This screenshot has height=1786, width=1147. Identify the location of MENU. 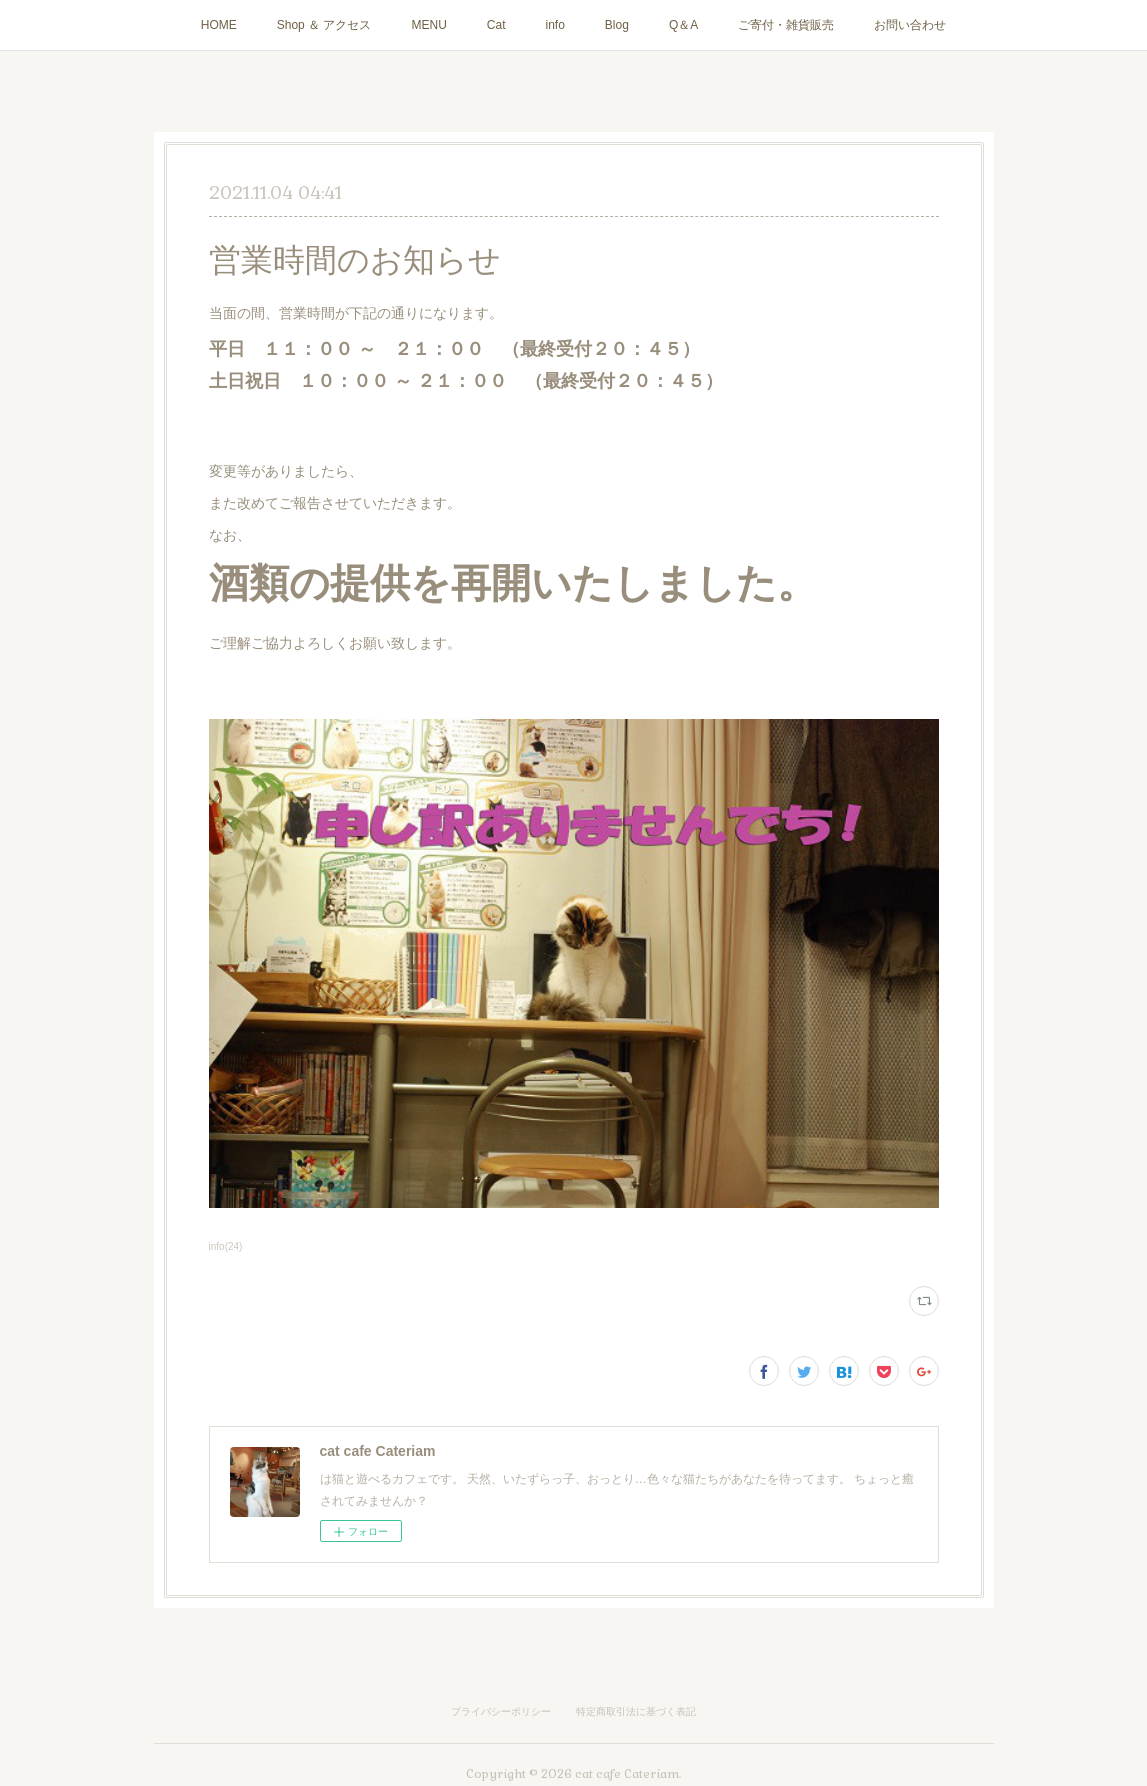
(428, 25).